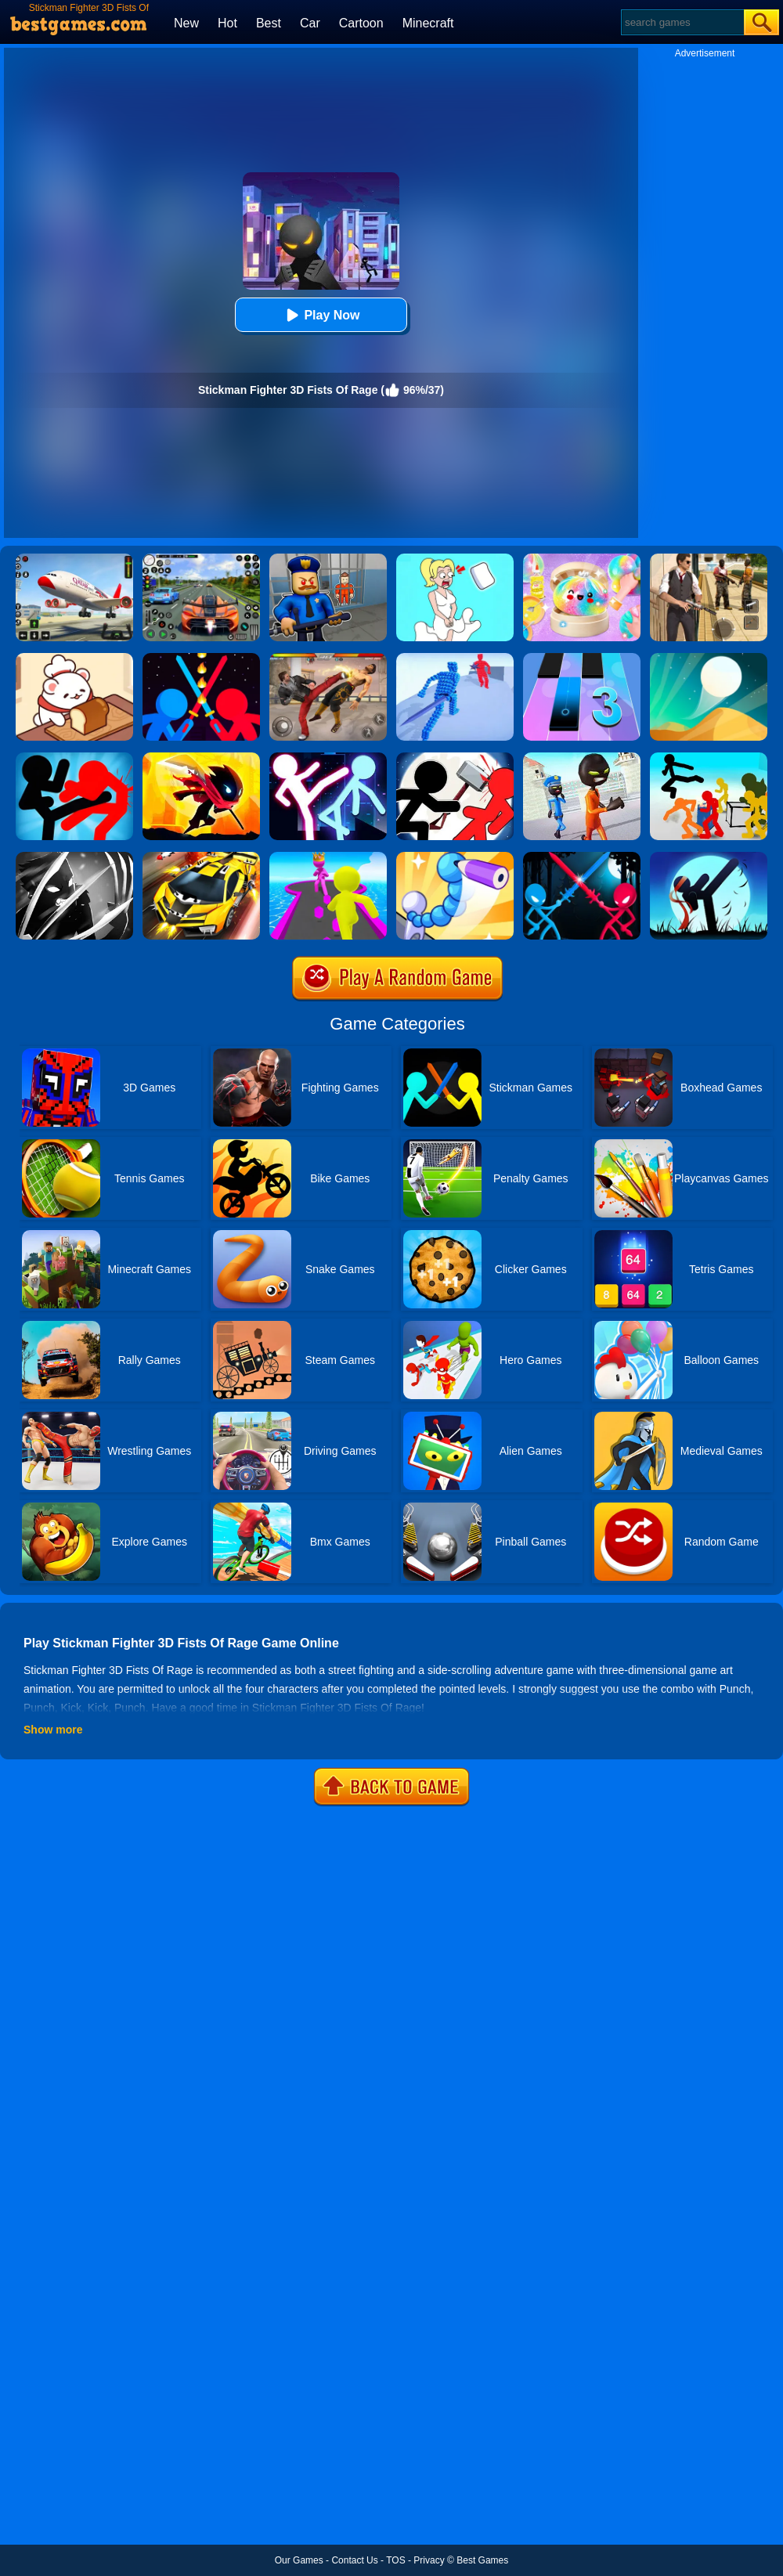 This screenshot has width=783, height=2576. Describe the element at coordinates (708, 857) in the screenshot. I see `[One Finger Death Punch Stick]` at that location.